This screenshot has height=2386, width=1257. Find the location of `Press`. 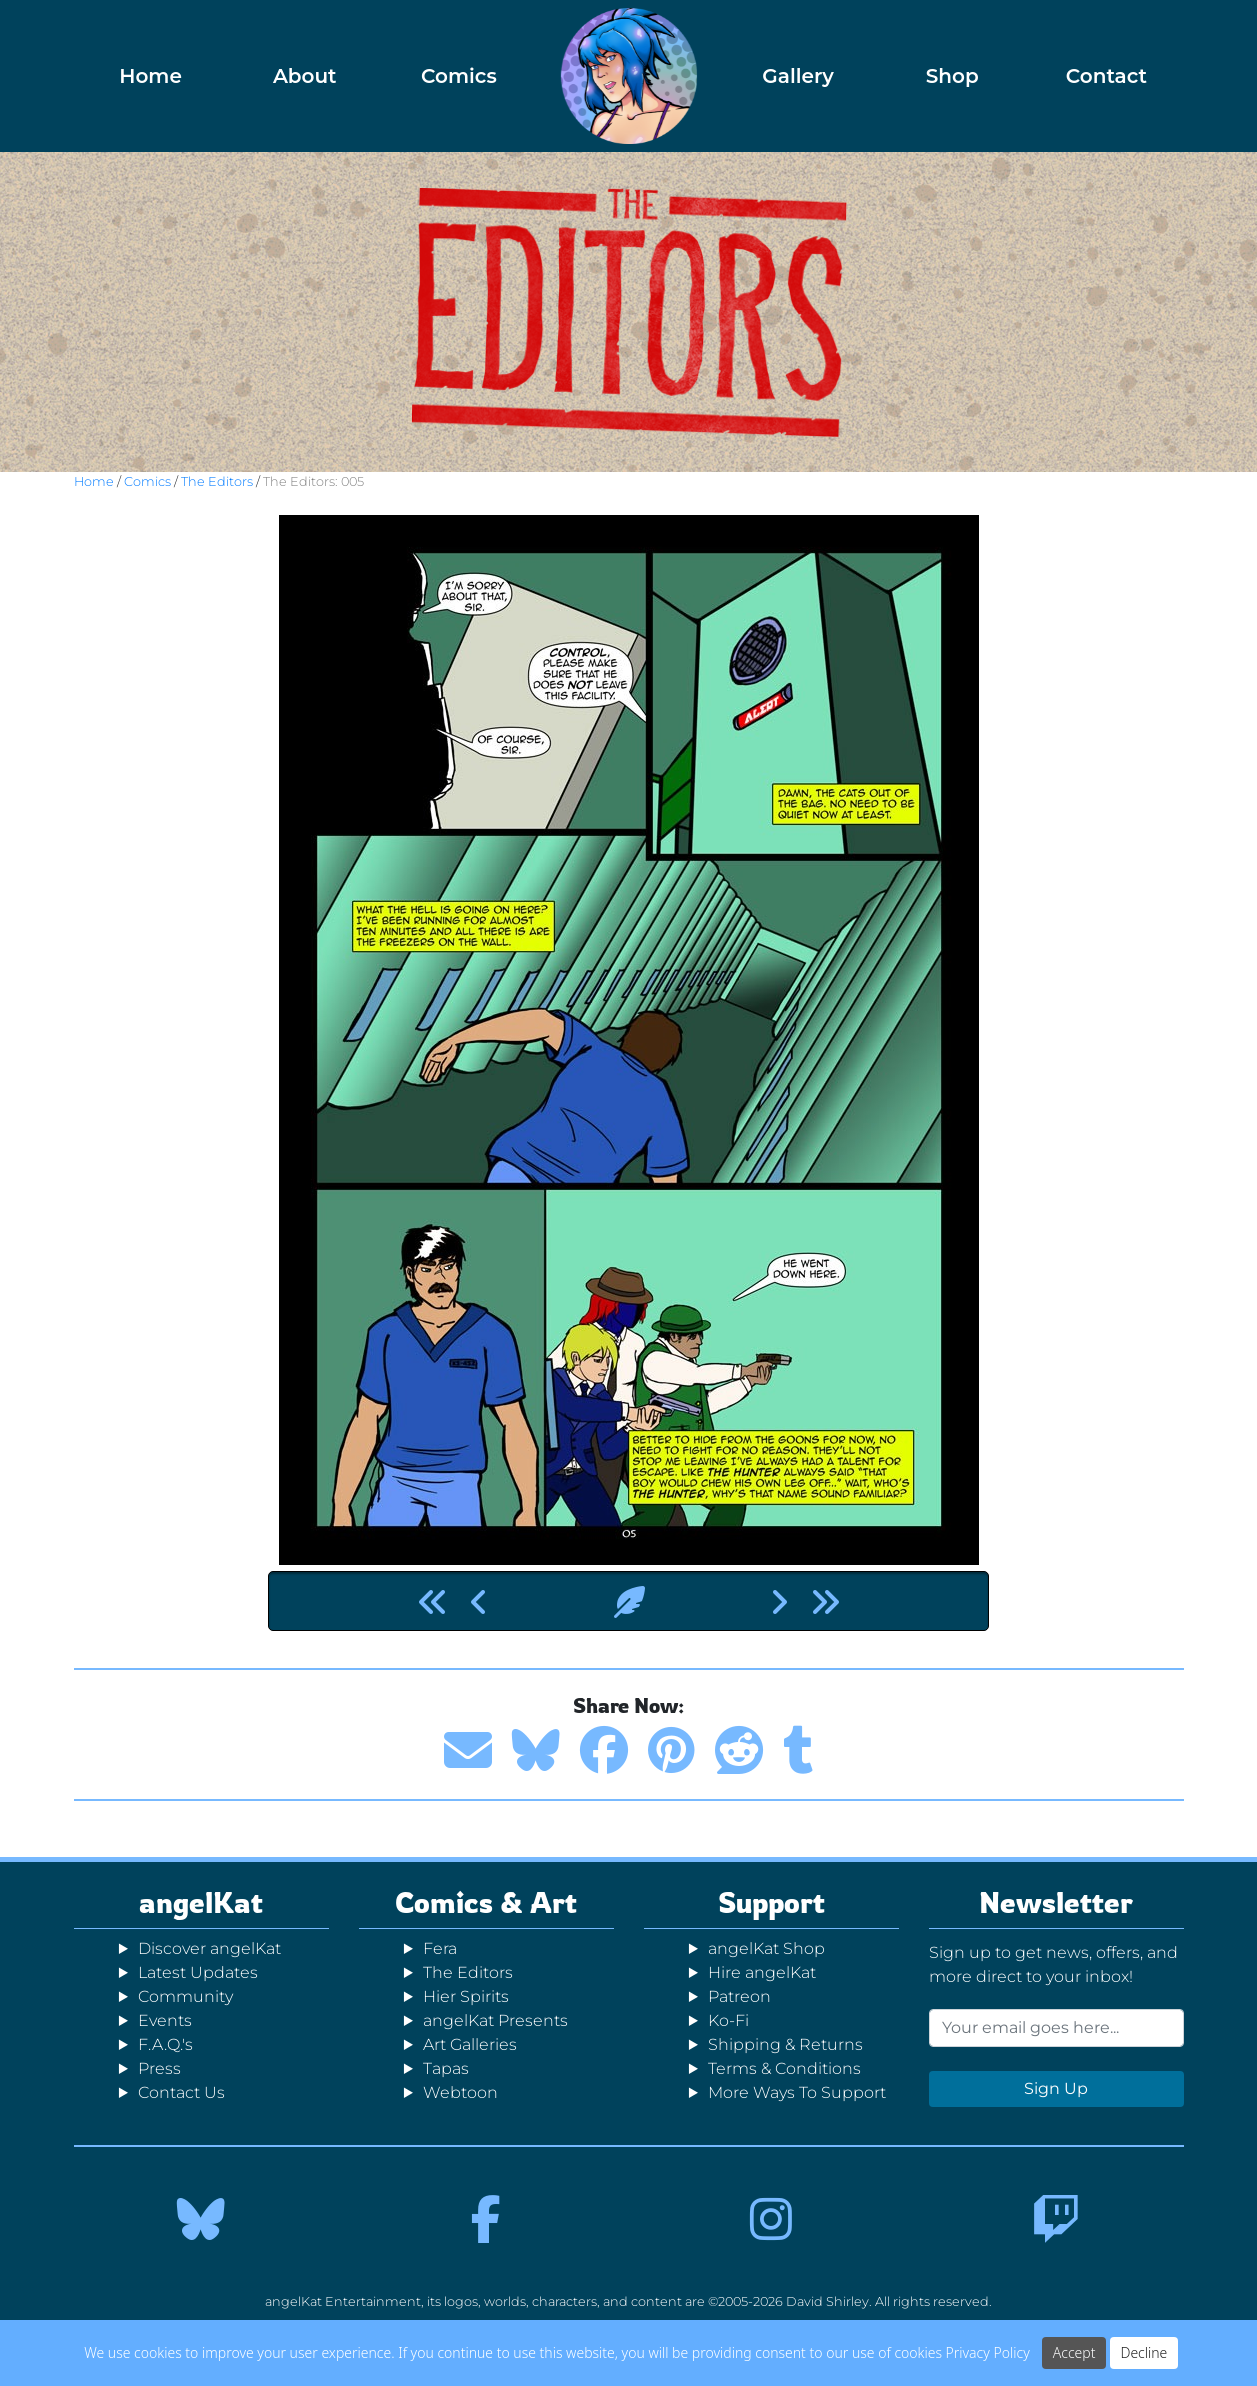

Press is located at coordinates (159, 2068).